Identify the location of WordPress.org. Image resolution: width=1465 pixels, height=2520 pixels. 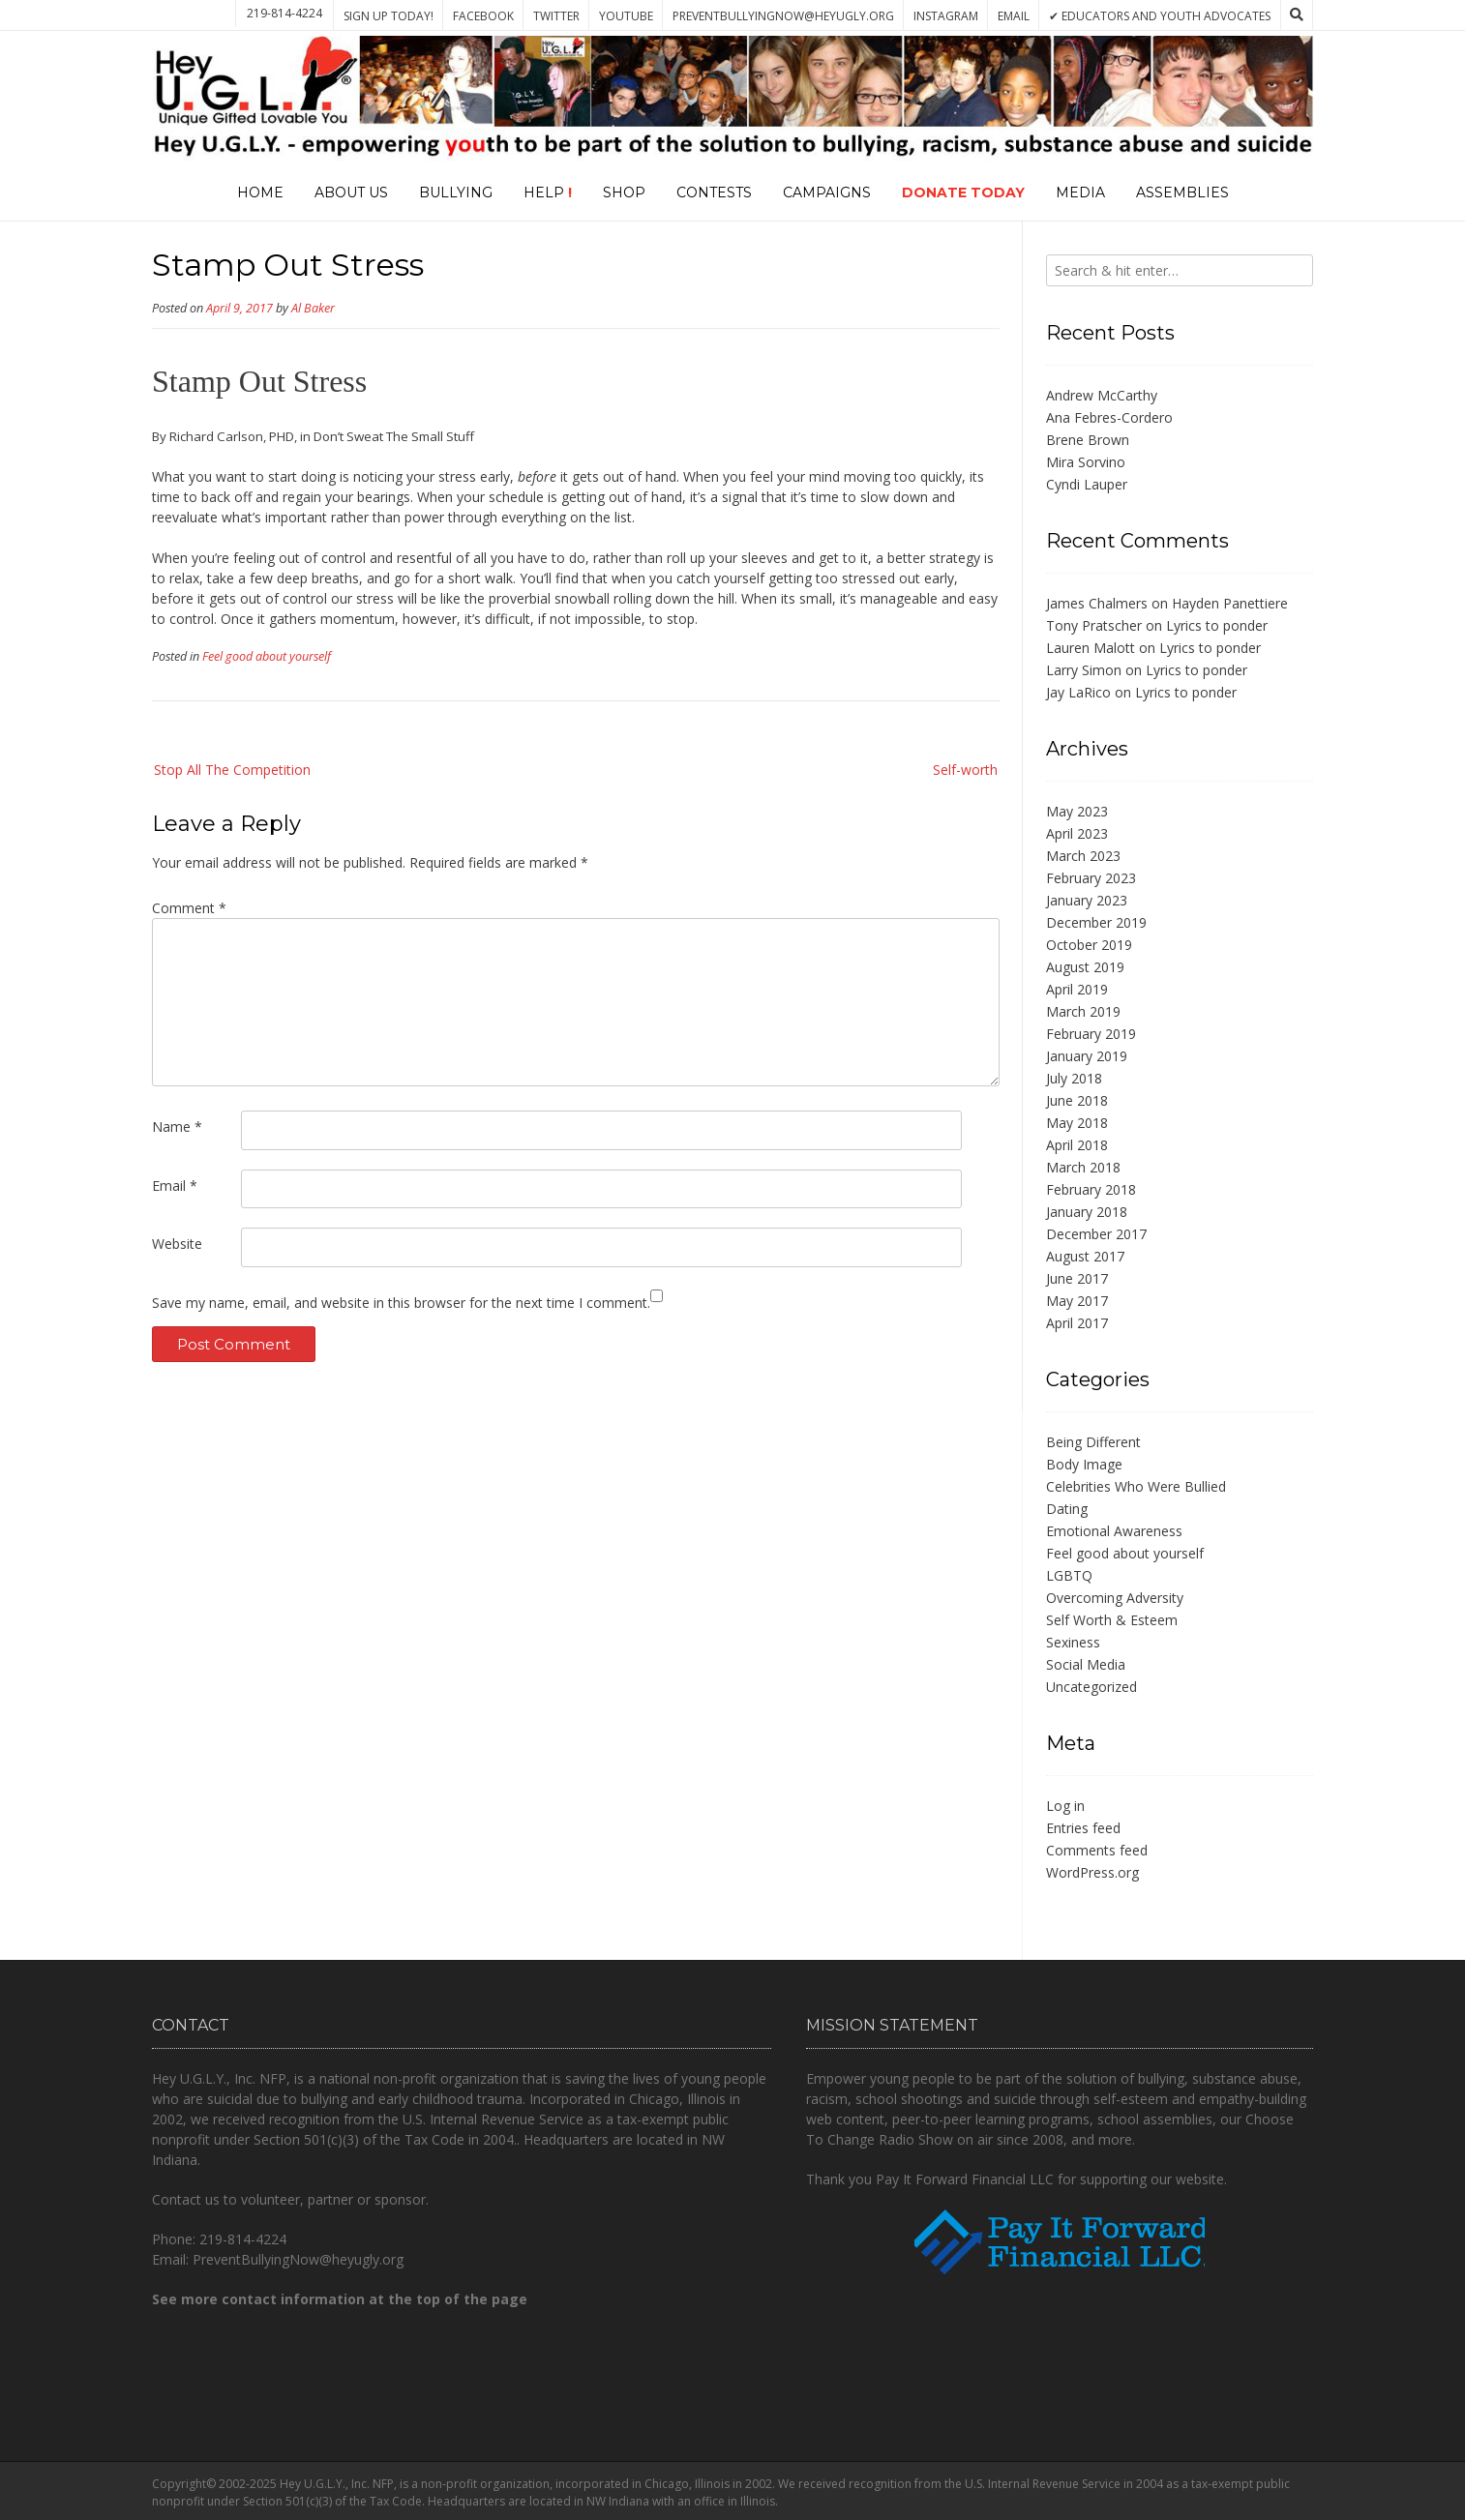
(1092, 1872).